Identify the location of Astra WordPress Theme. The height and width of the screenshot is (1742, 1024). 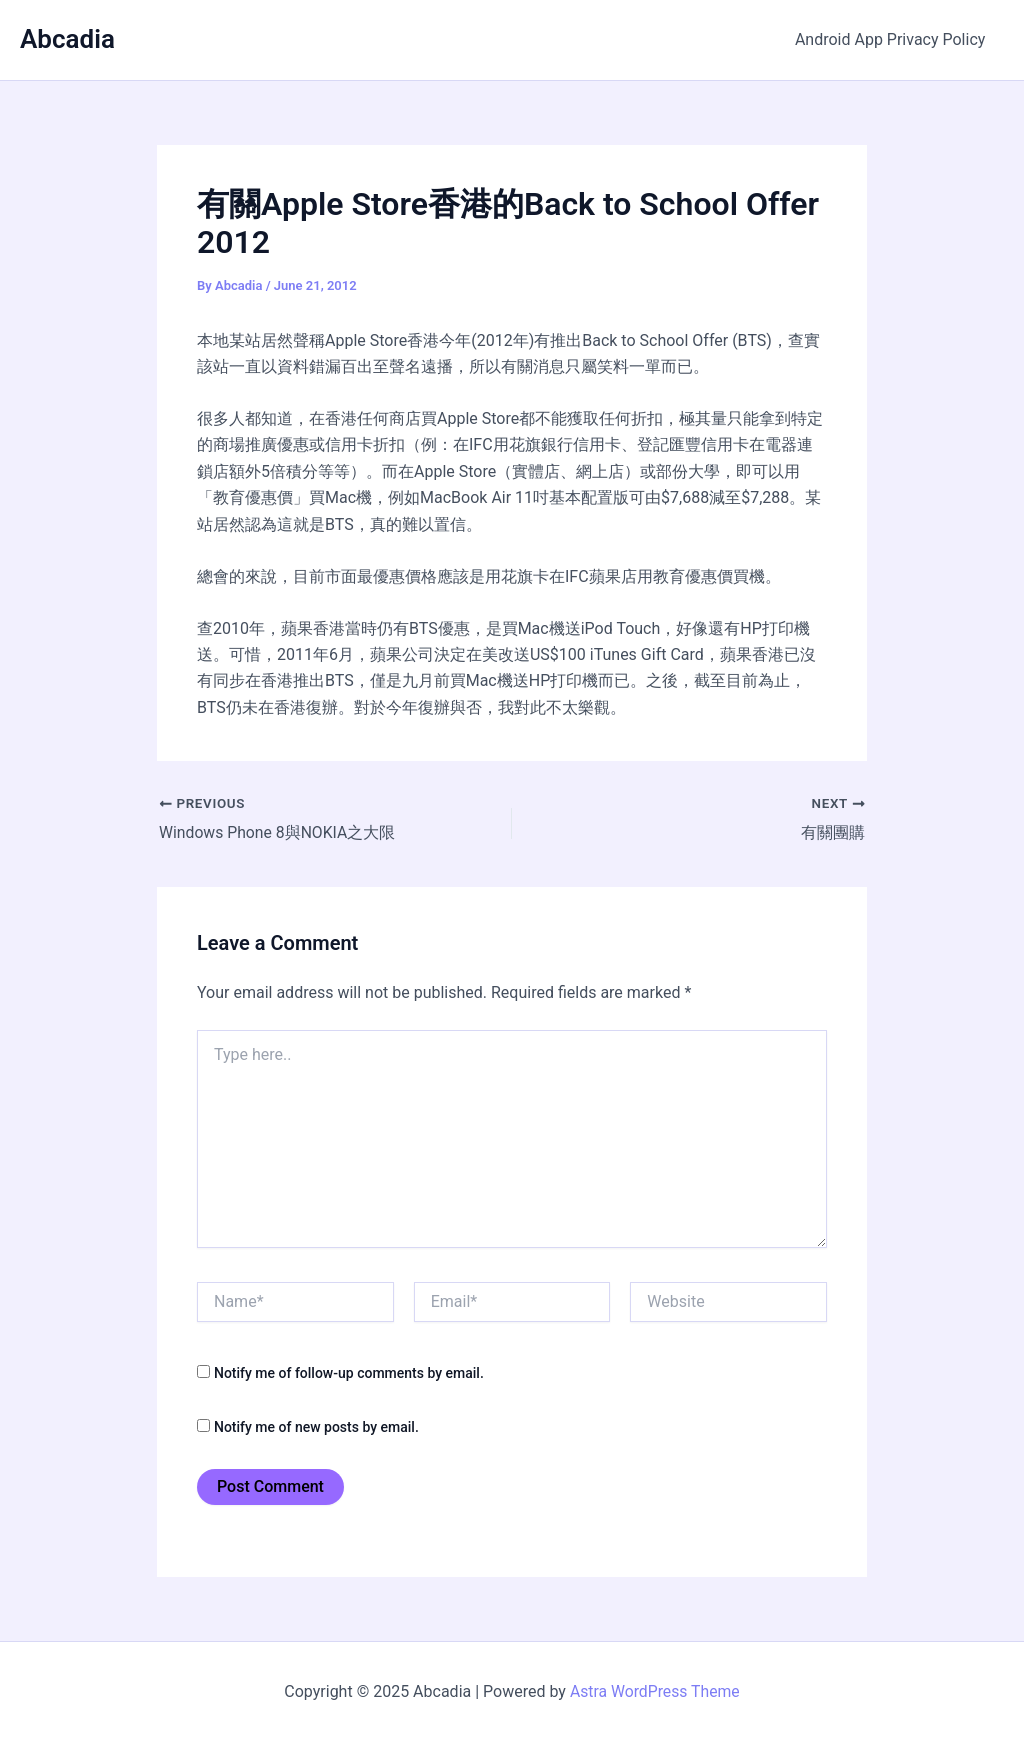
(655, 1691).